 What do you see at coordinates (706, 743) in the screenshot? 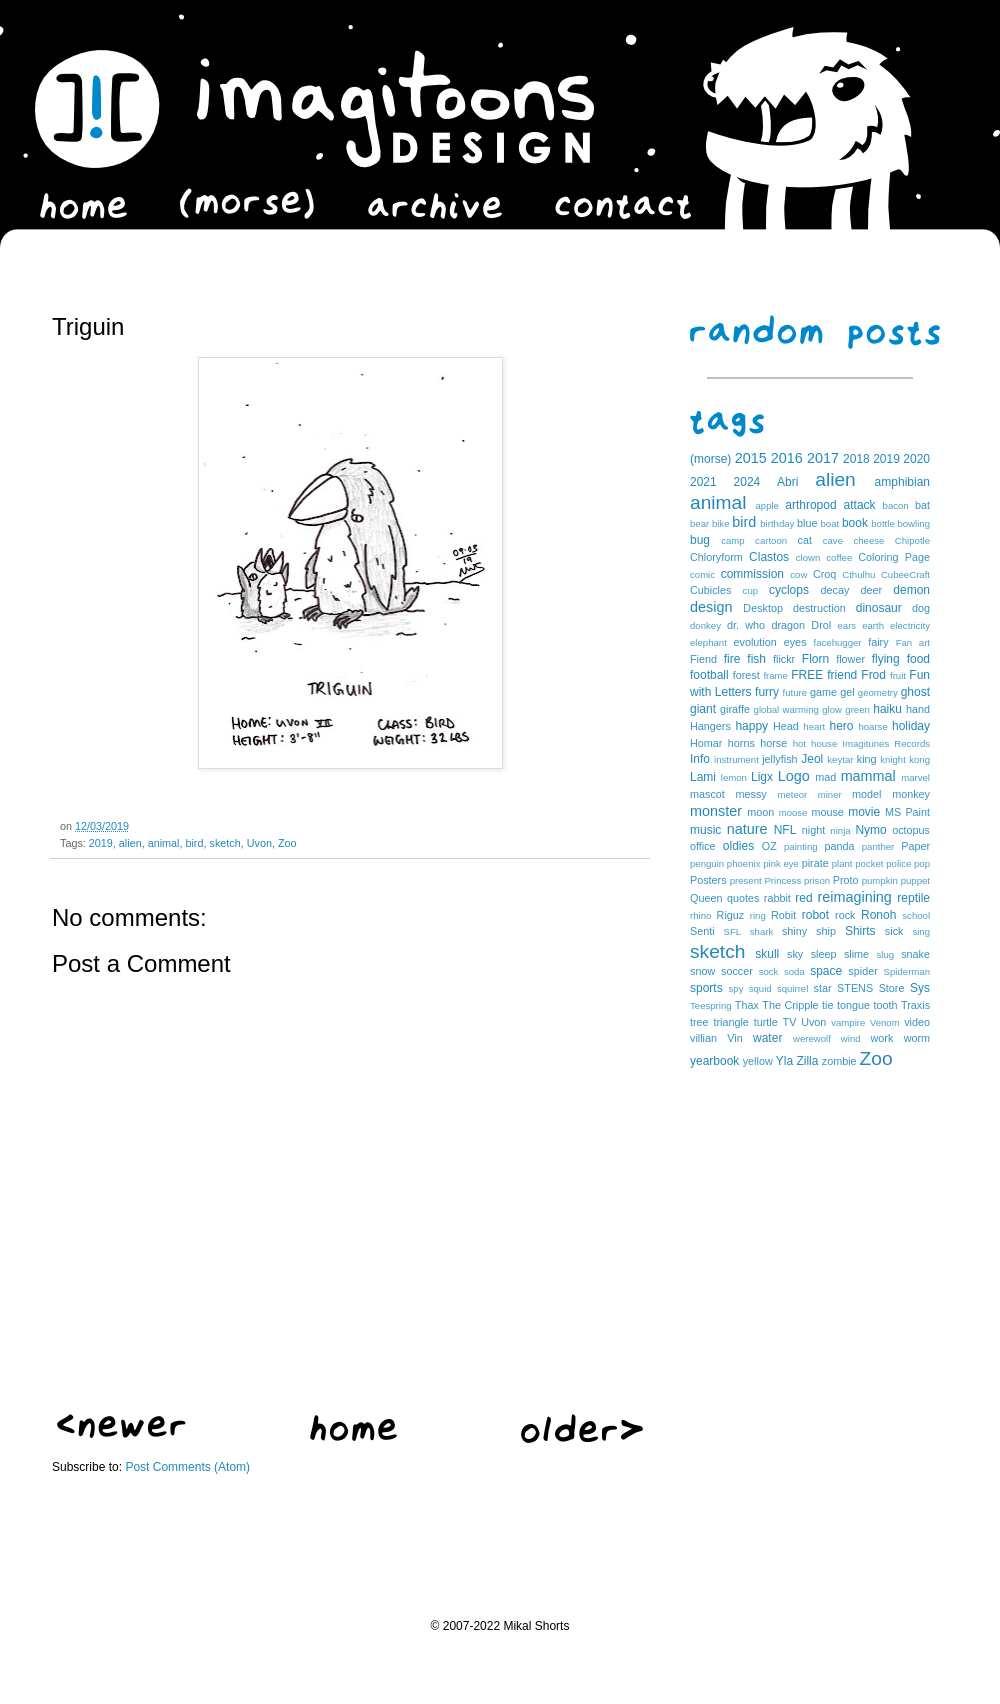
I see `Homar` at bounding box center [706, 743].